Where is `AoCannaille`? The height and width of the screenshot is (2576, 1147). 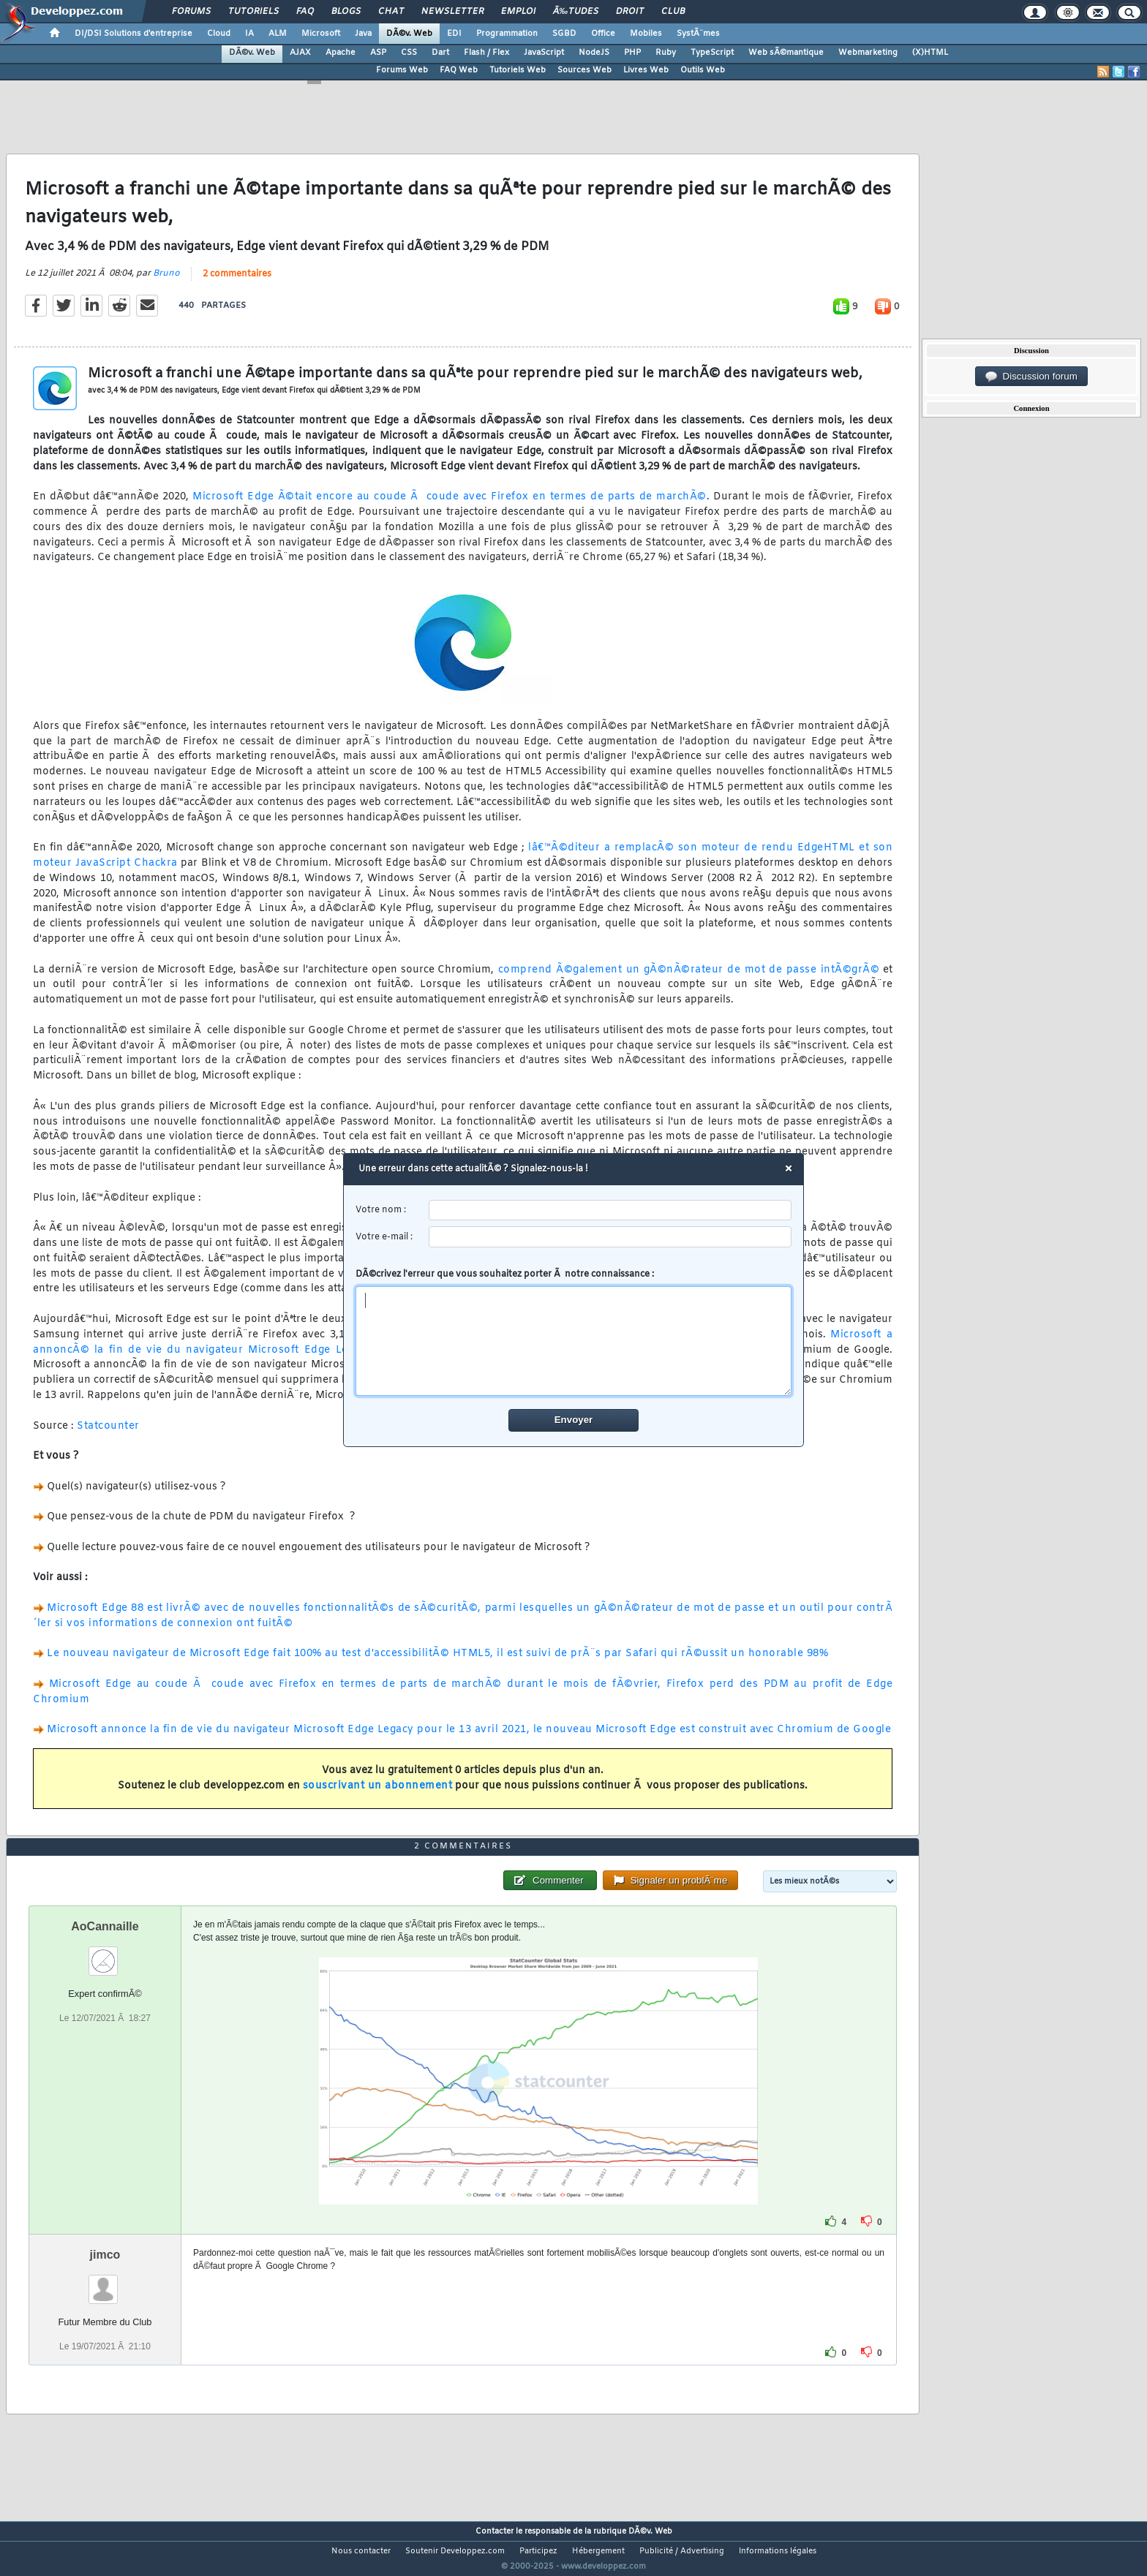 AoCannaille is located at coordinates (104, 1954).